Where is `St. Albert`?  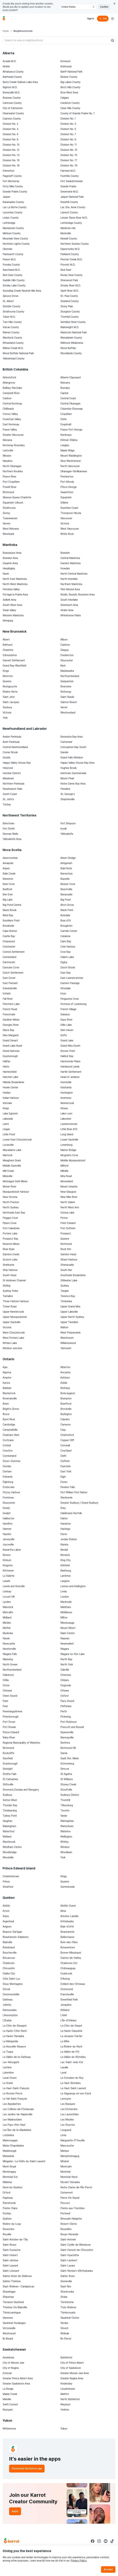
St. Albert is located at coordinates (8, 301).